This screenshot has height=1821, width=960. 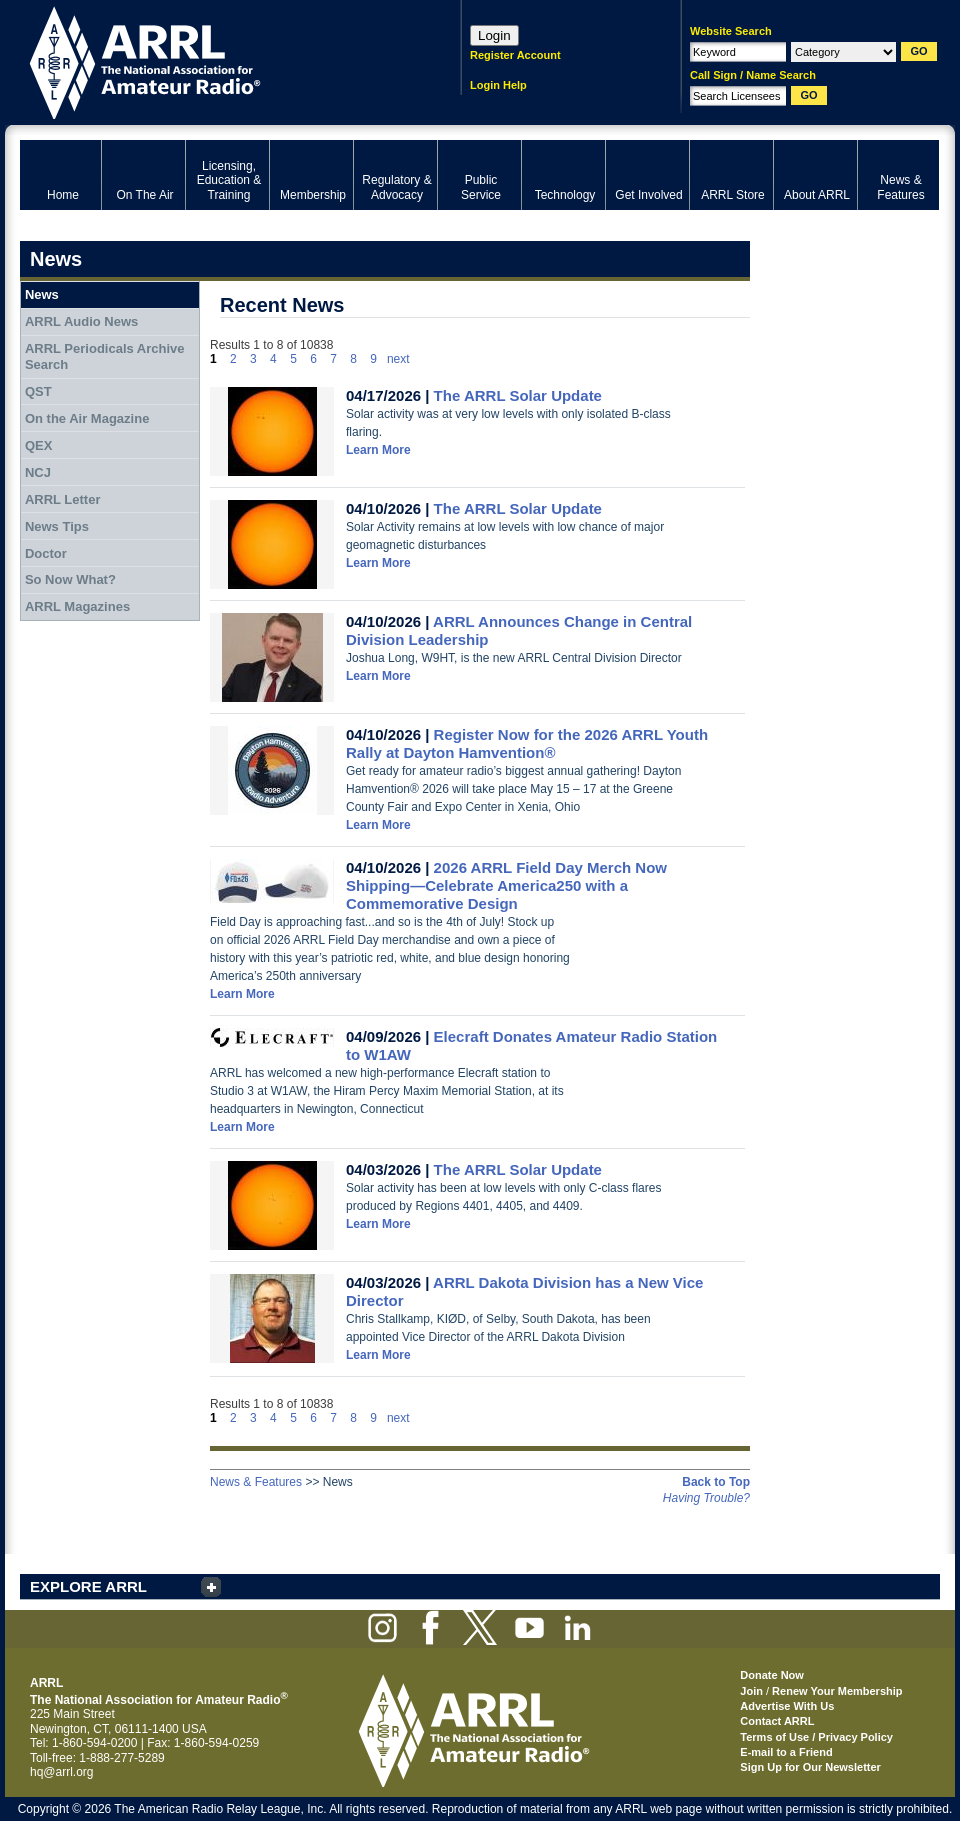 I want to click on The ARRL Solar Update, so click(x=518, y=395).